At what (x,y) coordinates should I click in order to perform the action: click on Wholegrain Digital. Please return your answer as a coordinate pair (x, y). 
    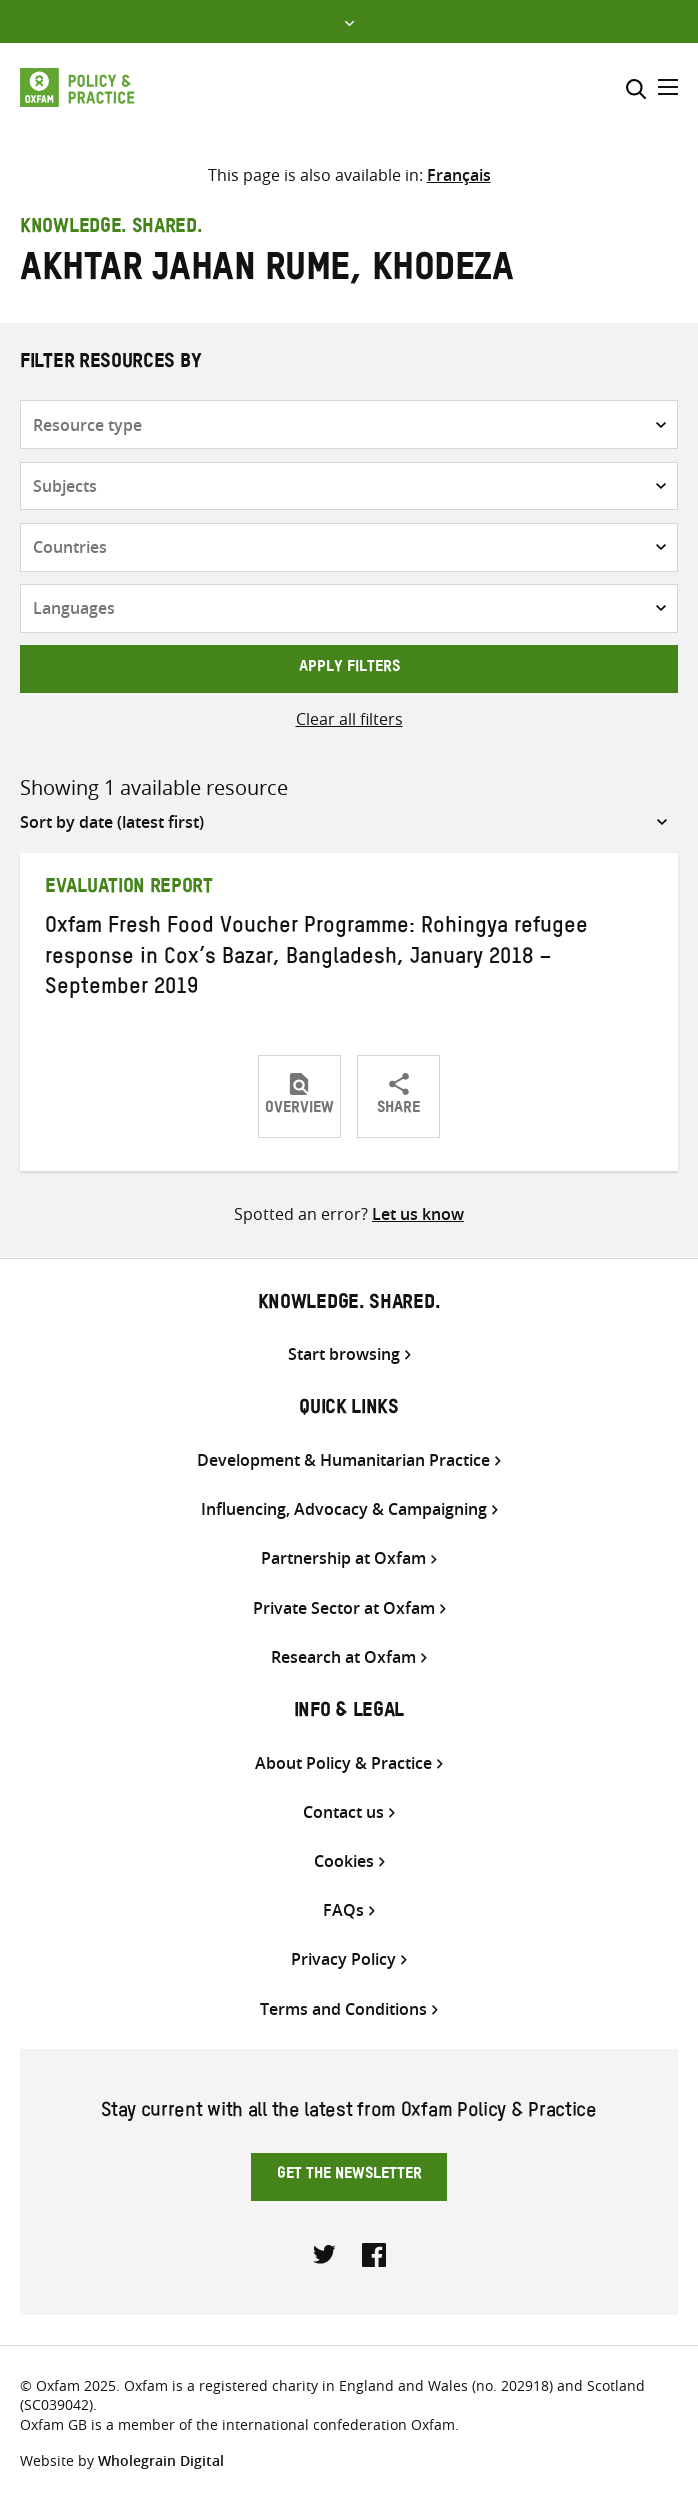
    Looking at the image, I should click on (161, 2460).